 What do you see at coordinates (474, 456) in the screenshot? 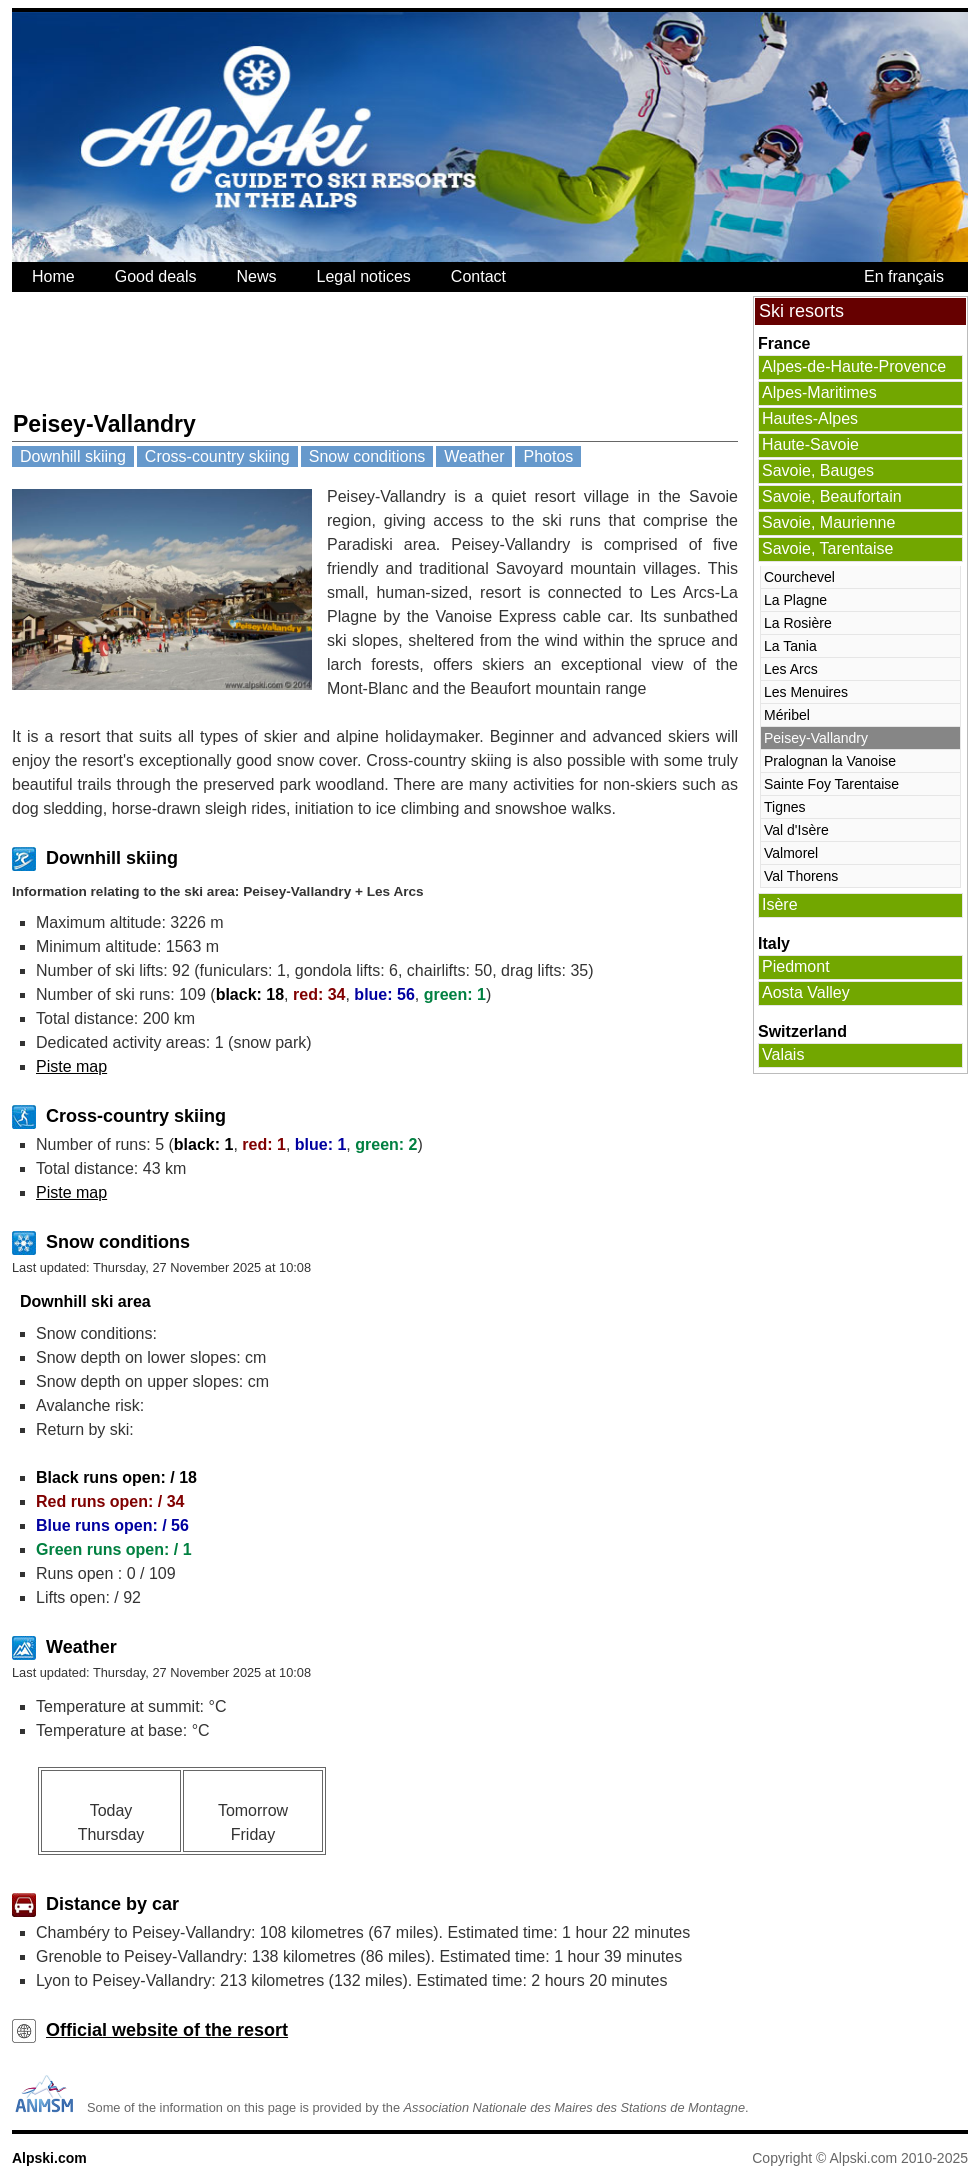
I see `Weather` at bounding box center [474, 456].